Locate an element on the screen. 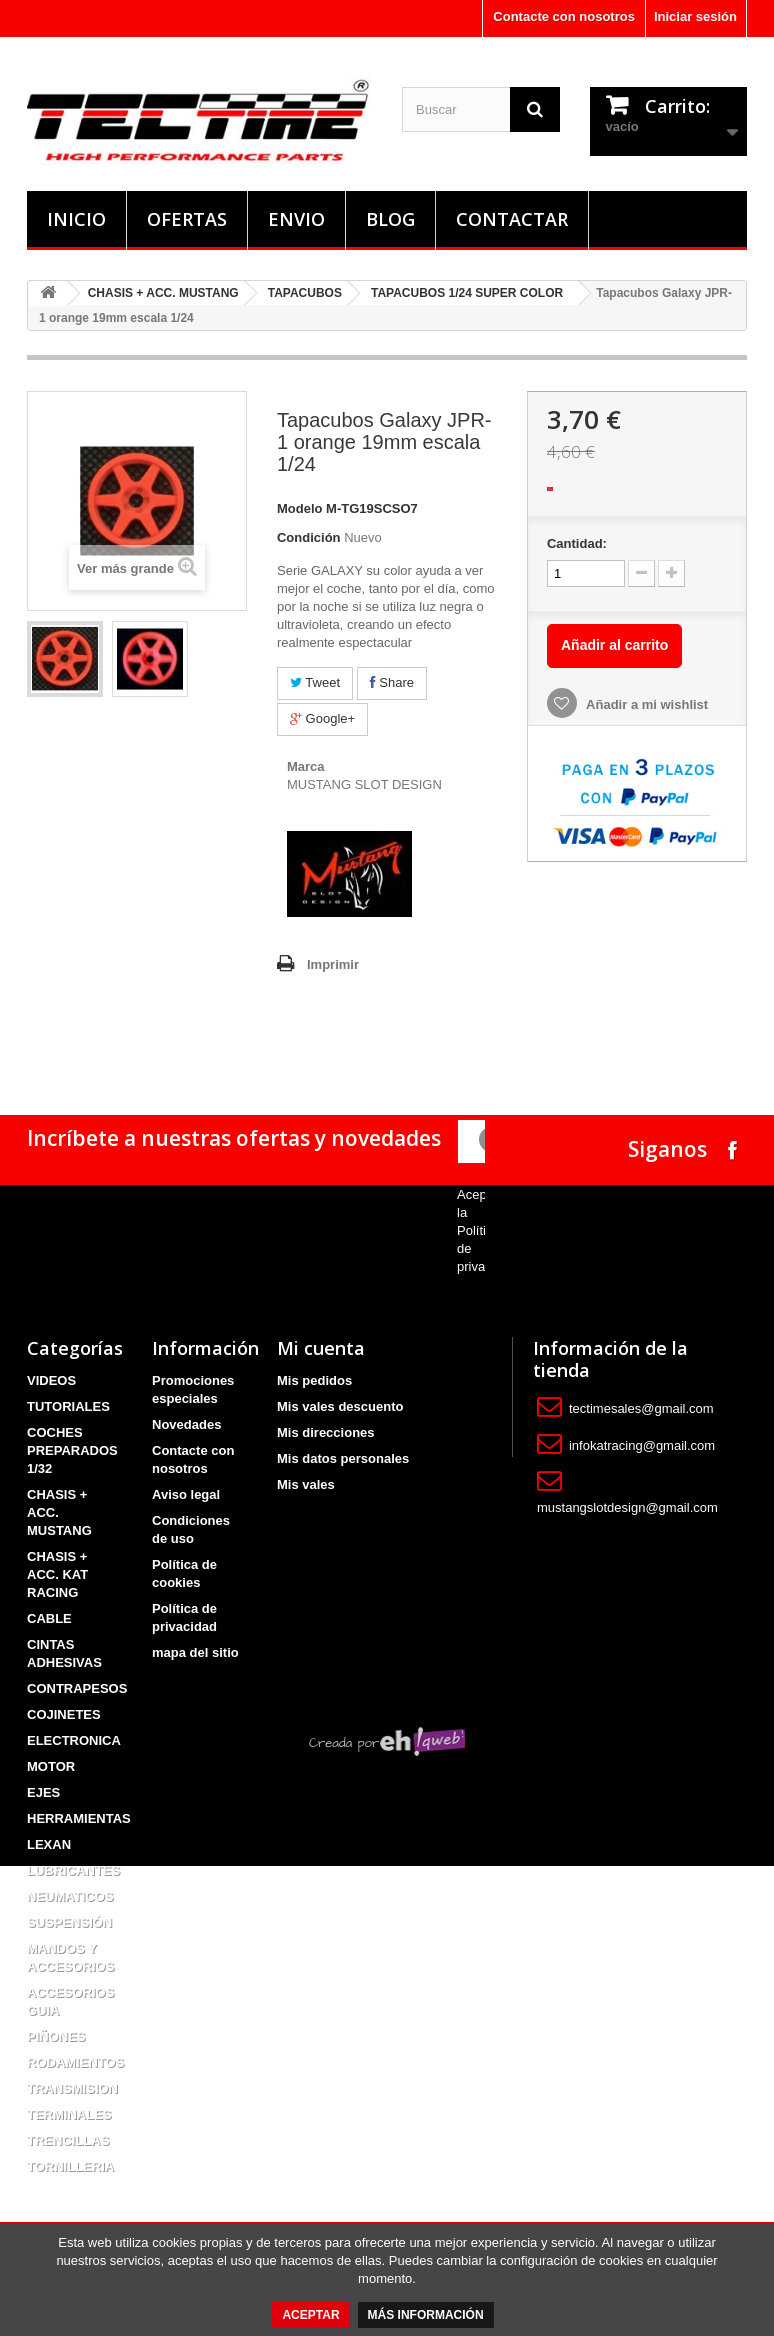  Inicio is located at coordinates (76, 219).